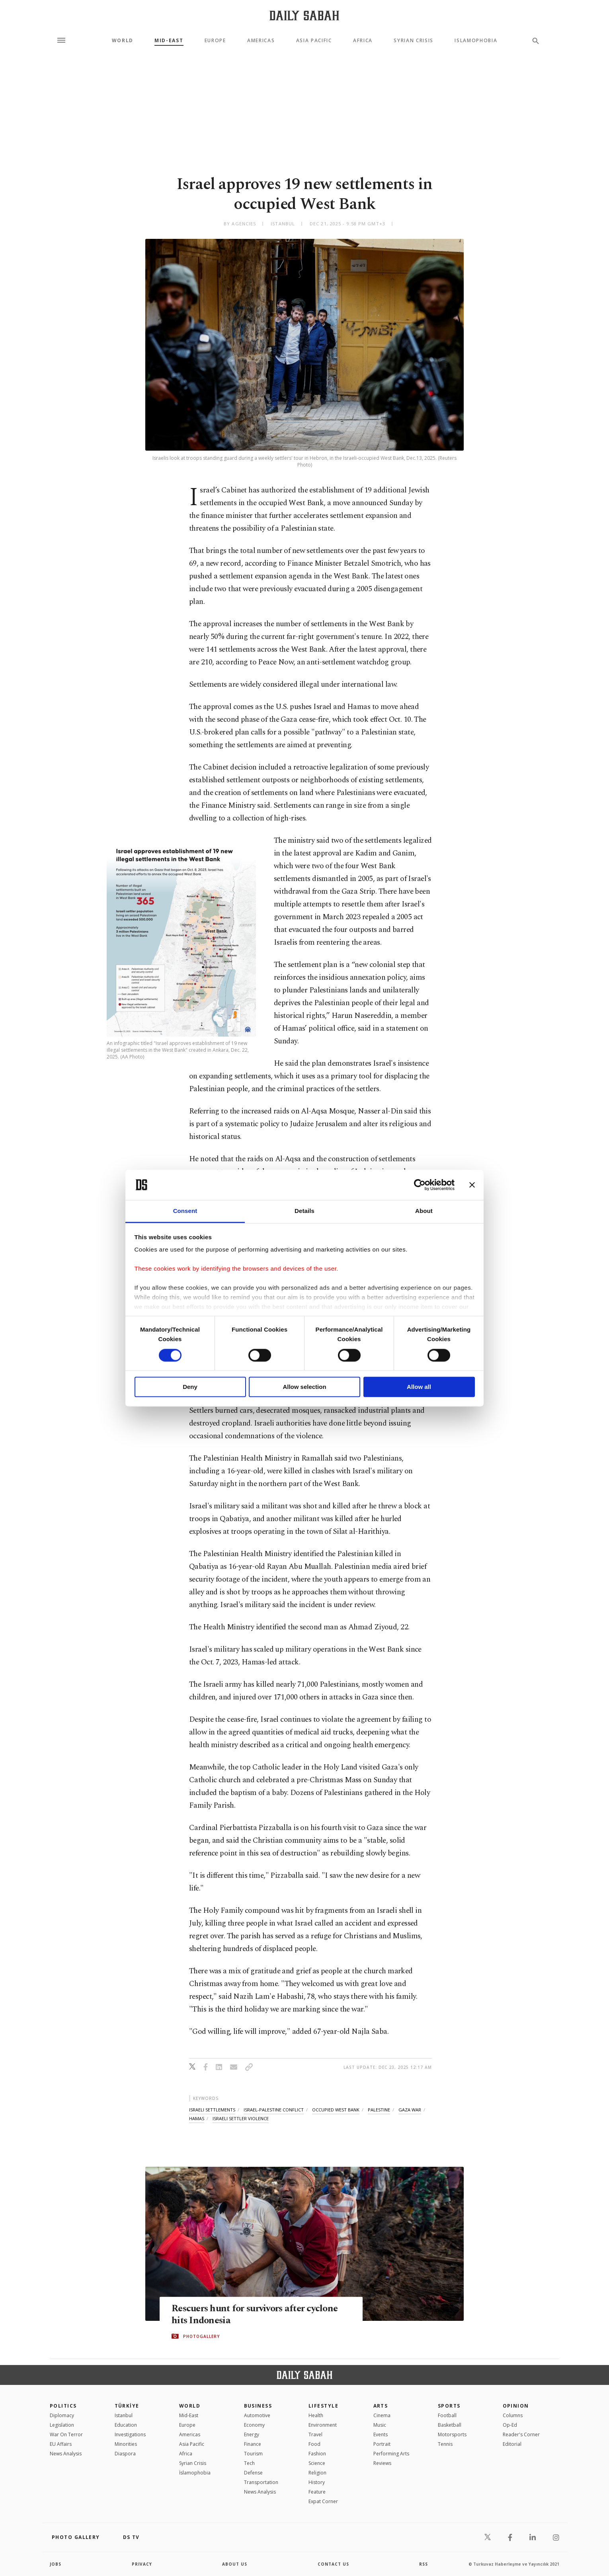 This screenshot has height=2576, width=609. What do you see at coordinates (316, 2463) in the screenshot?
I see `Science` at bounding box center [316, 2463].